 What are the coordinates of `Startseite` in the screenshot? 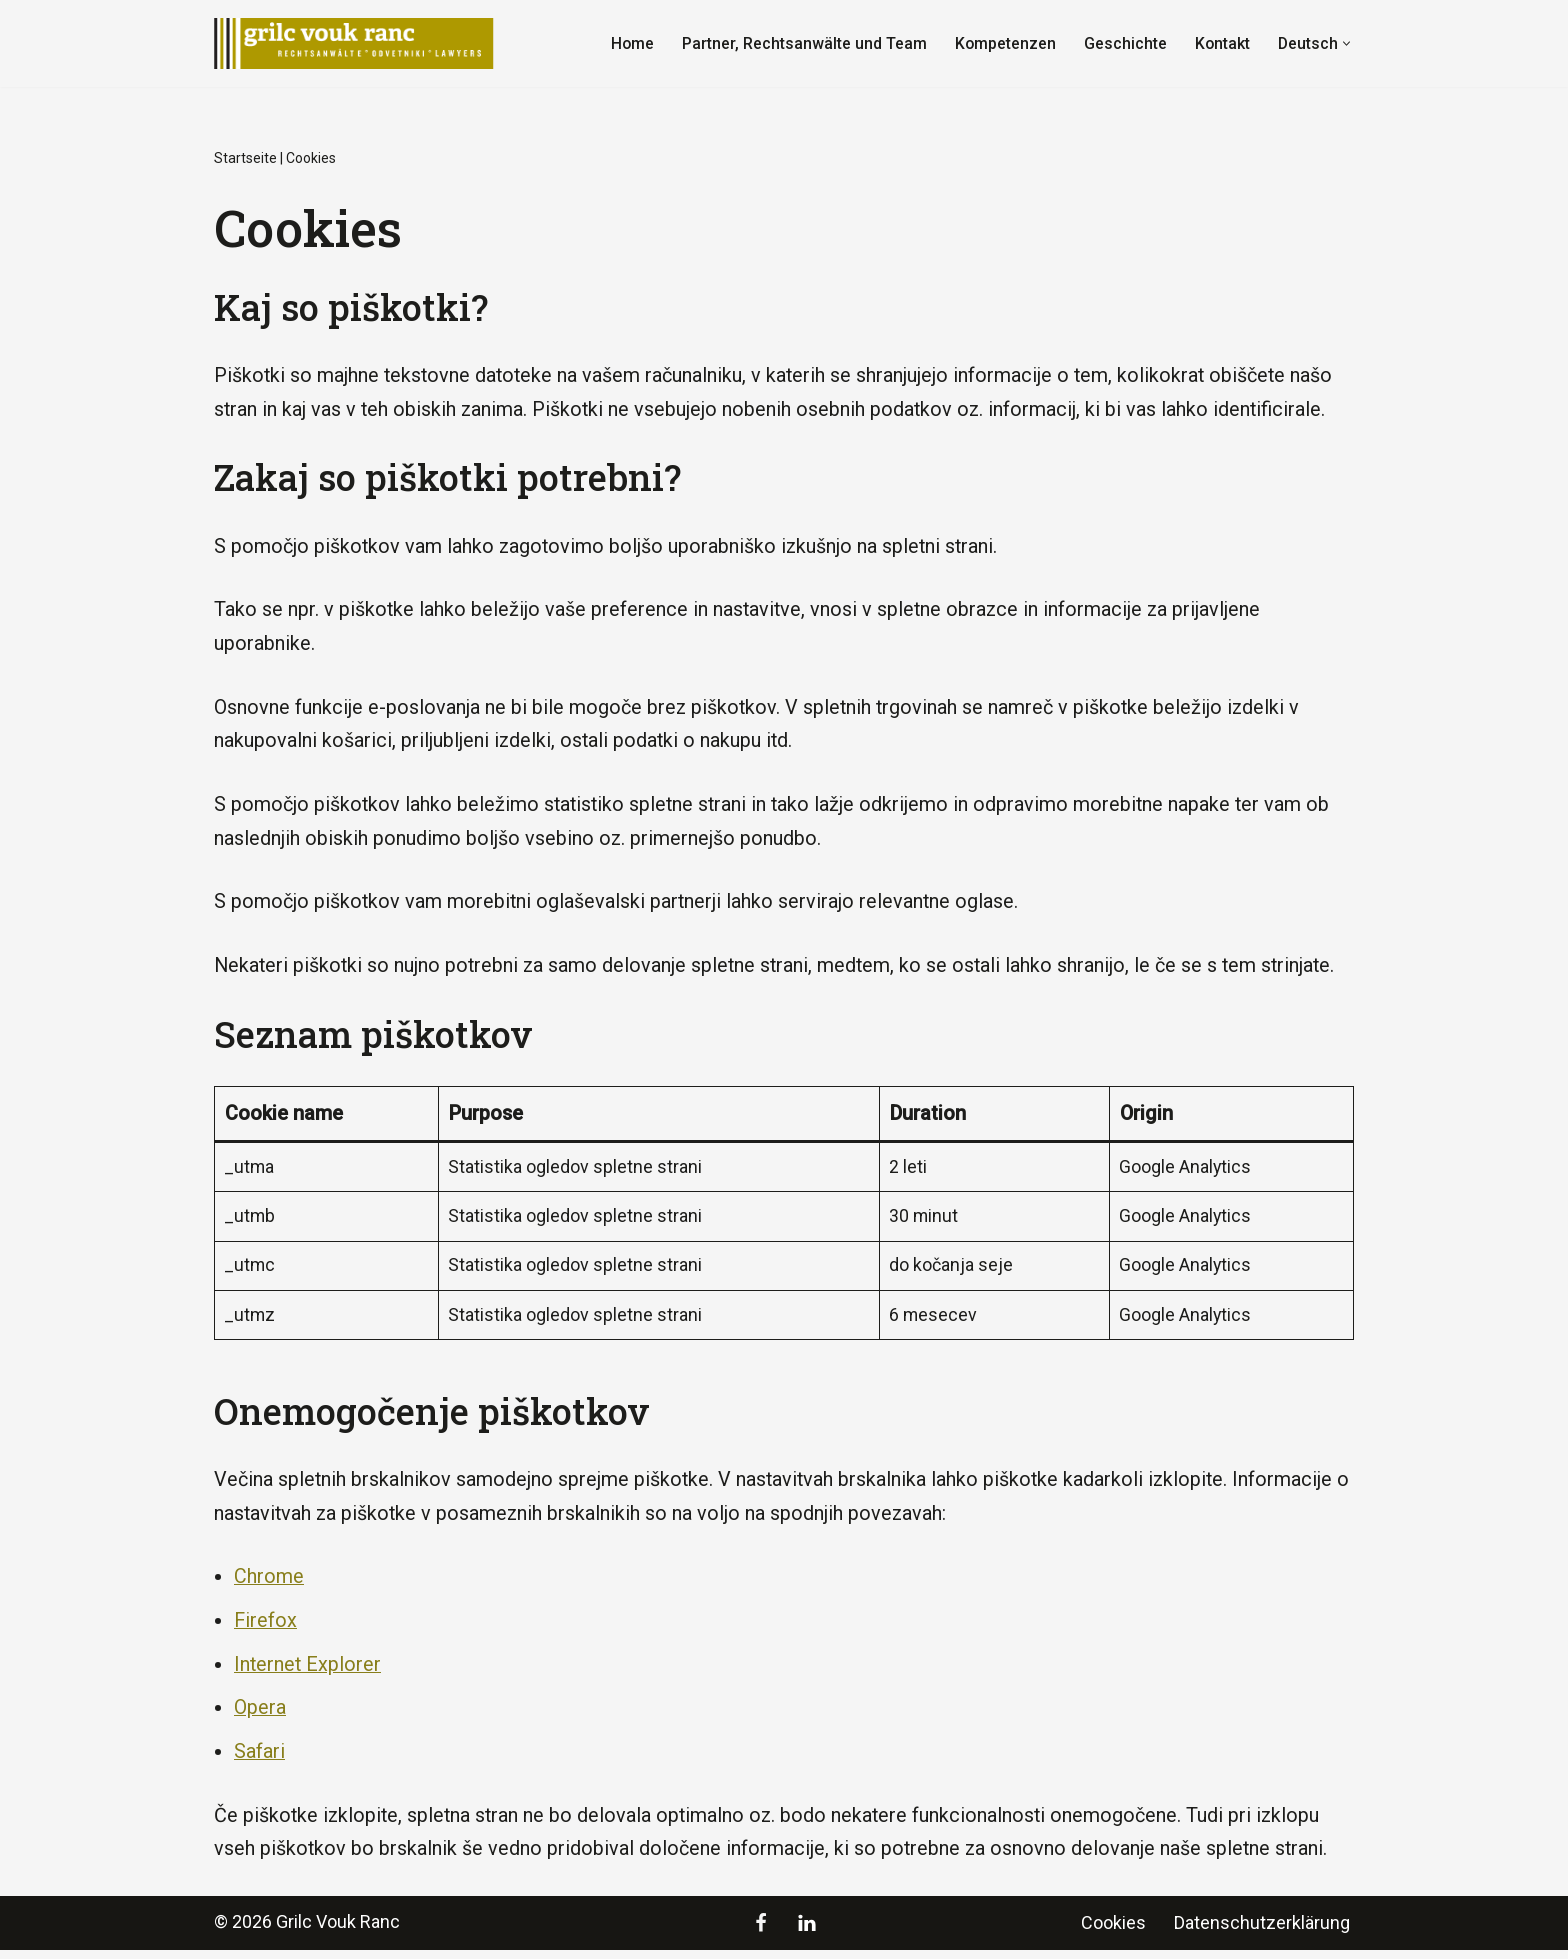 It's located at (245, 158).